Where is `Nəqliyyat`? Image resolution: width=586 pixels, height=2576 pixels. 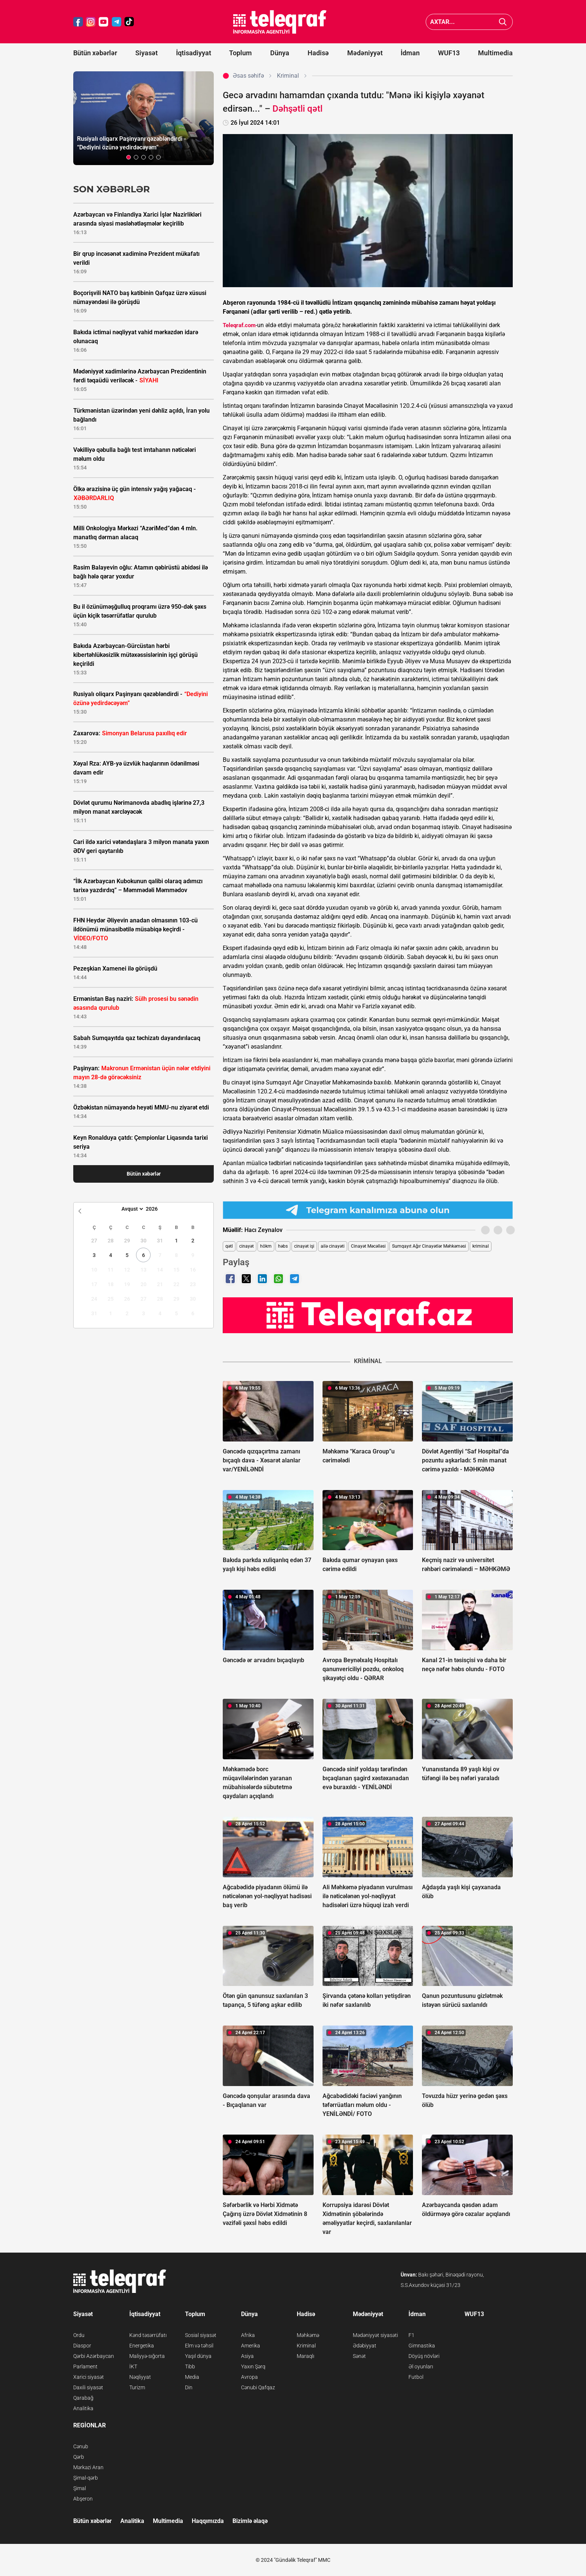 Nəqliyyat is located at coordinates (140, 2377).